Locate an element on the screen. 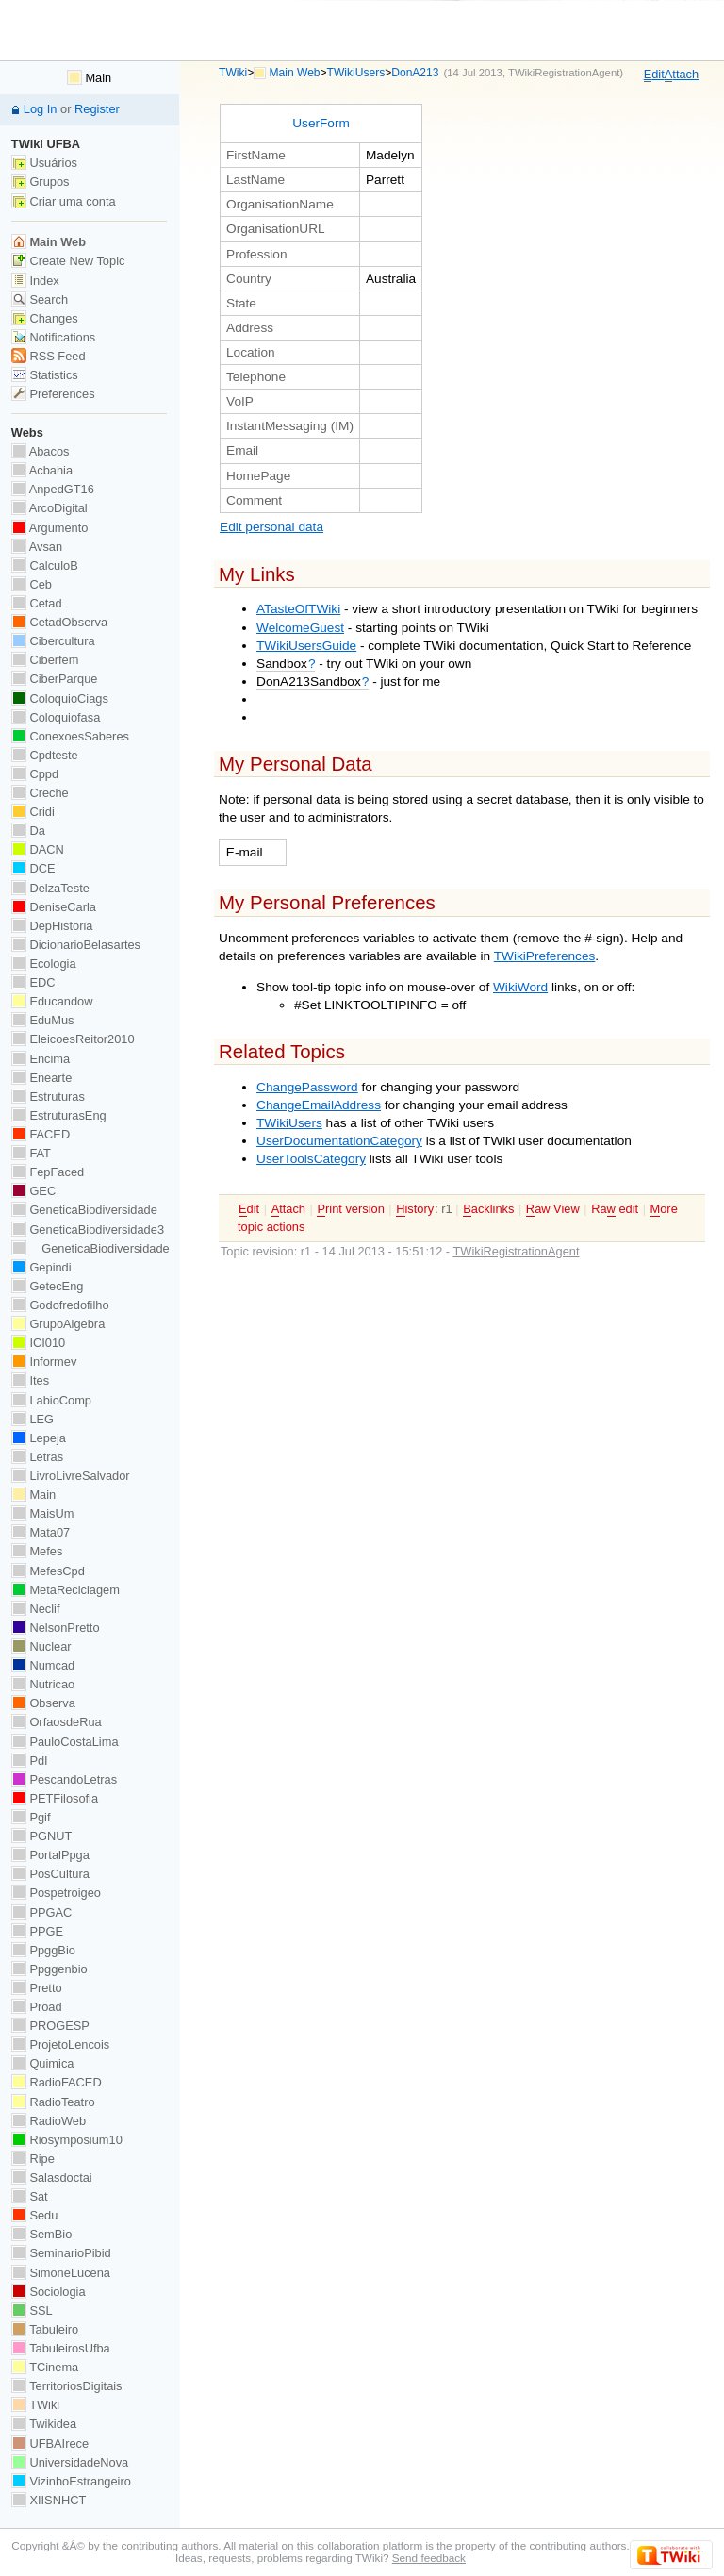  DCE is located at coordinates (33, 868).